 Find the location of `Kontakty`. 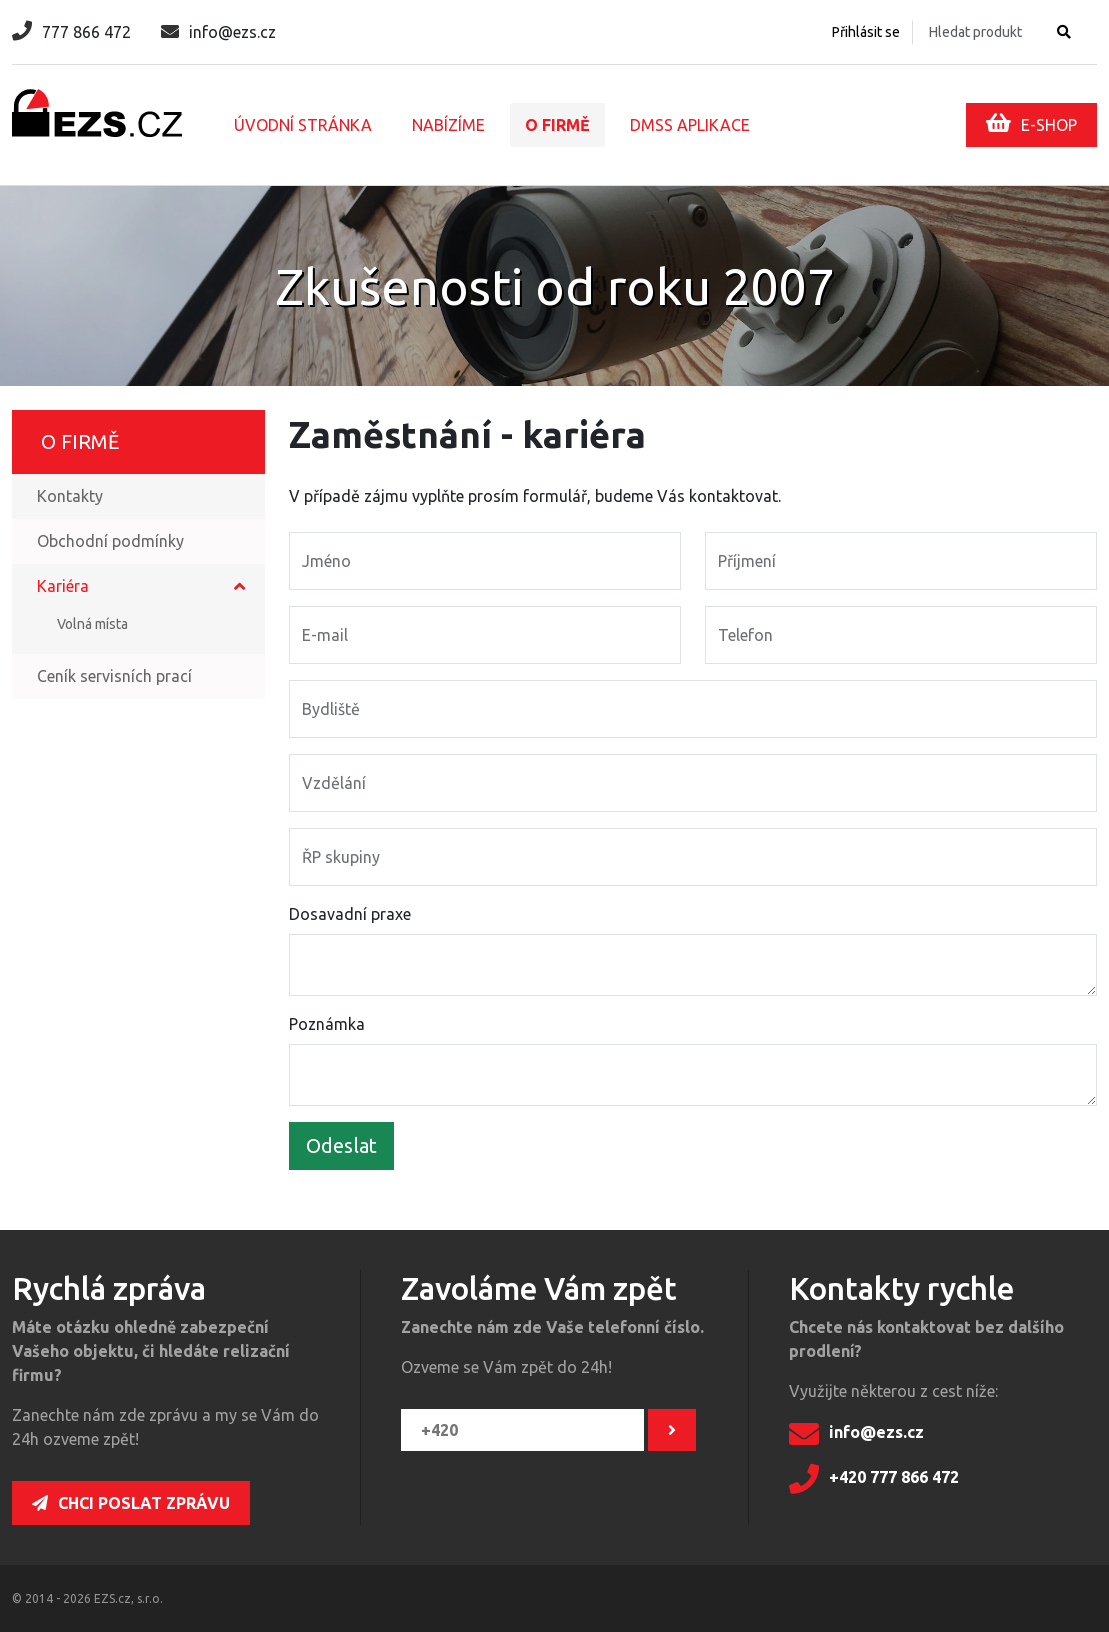

Kontakty is located at coordinates (70, 496).